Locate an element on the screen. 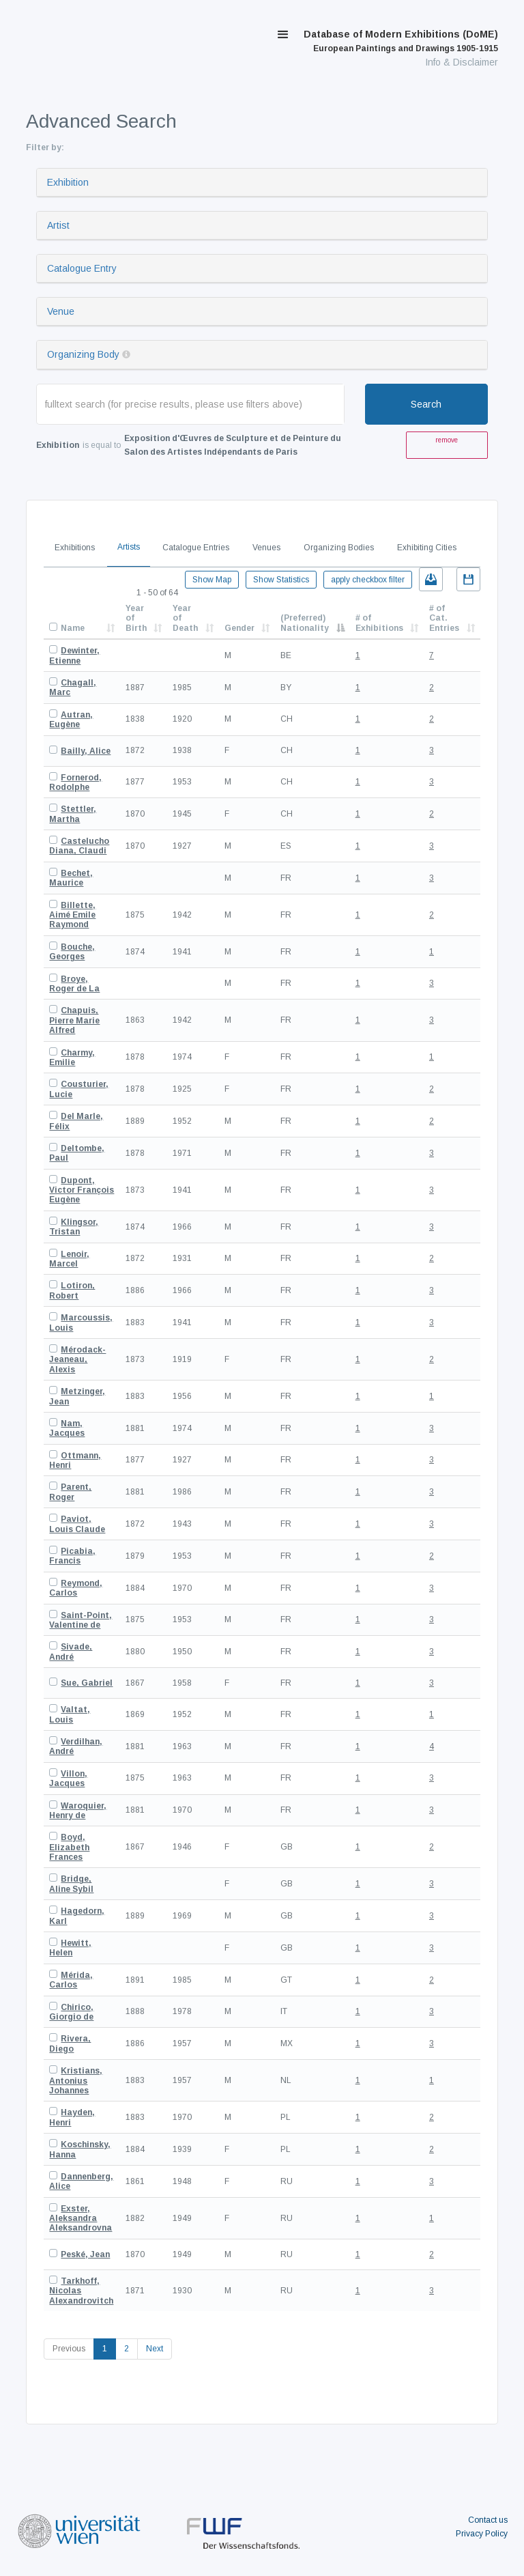  # of Cat. Entries is located at coordinates (444, 618).